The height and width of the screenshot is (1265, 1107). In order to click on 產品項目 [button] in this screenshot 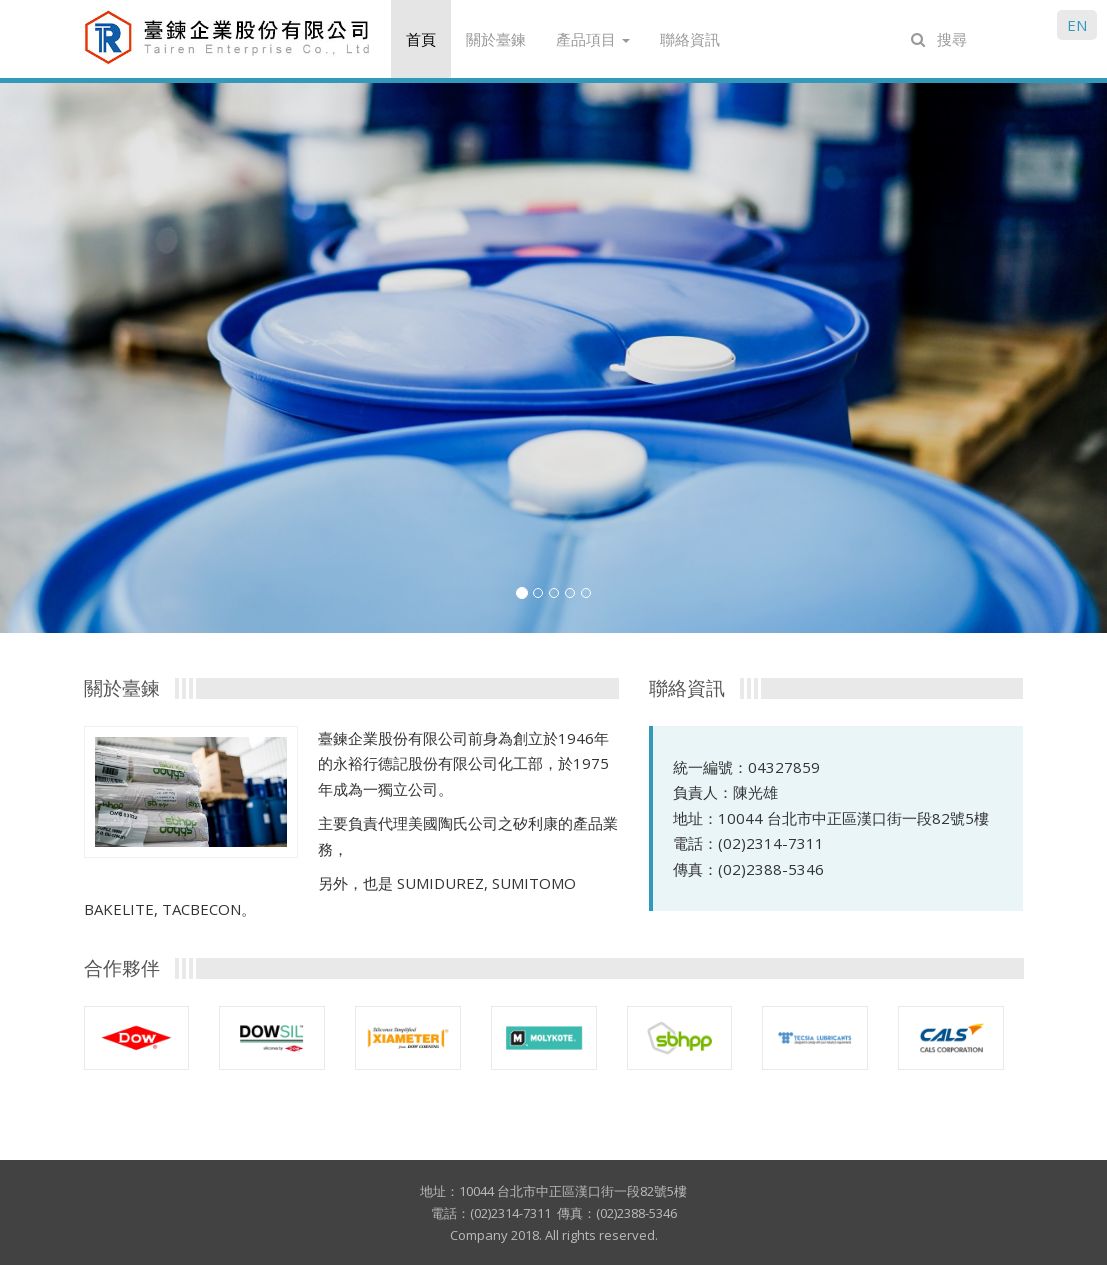, I will do `click(593, 39)`.